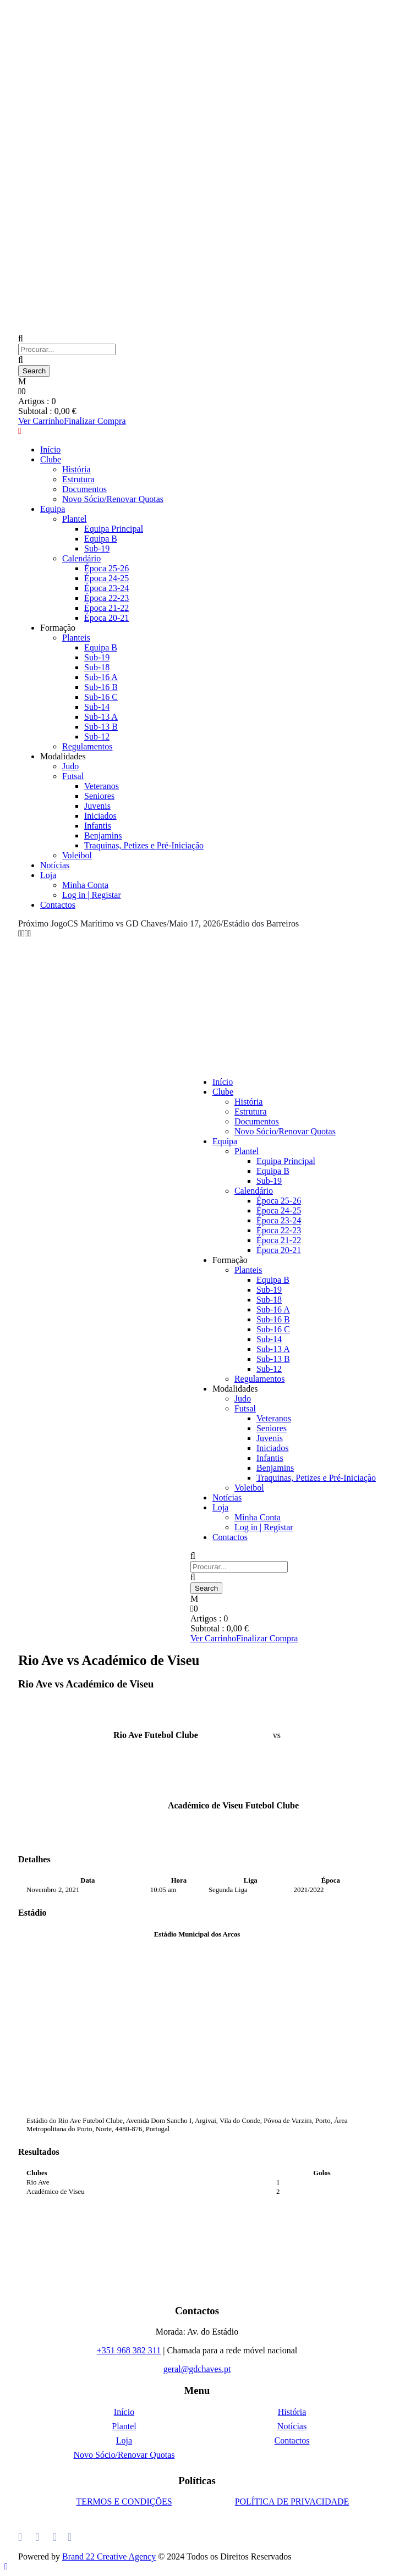  Describe the element at coordinates (197, 2369) in the screenshot. I see `geral@gdchaves.pt` at that location.